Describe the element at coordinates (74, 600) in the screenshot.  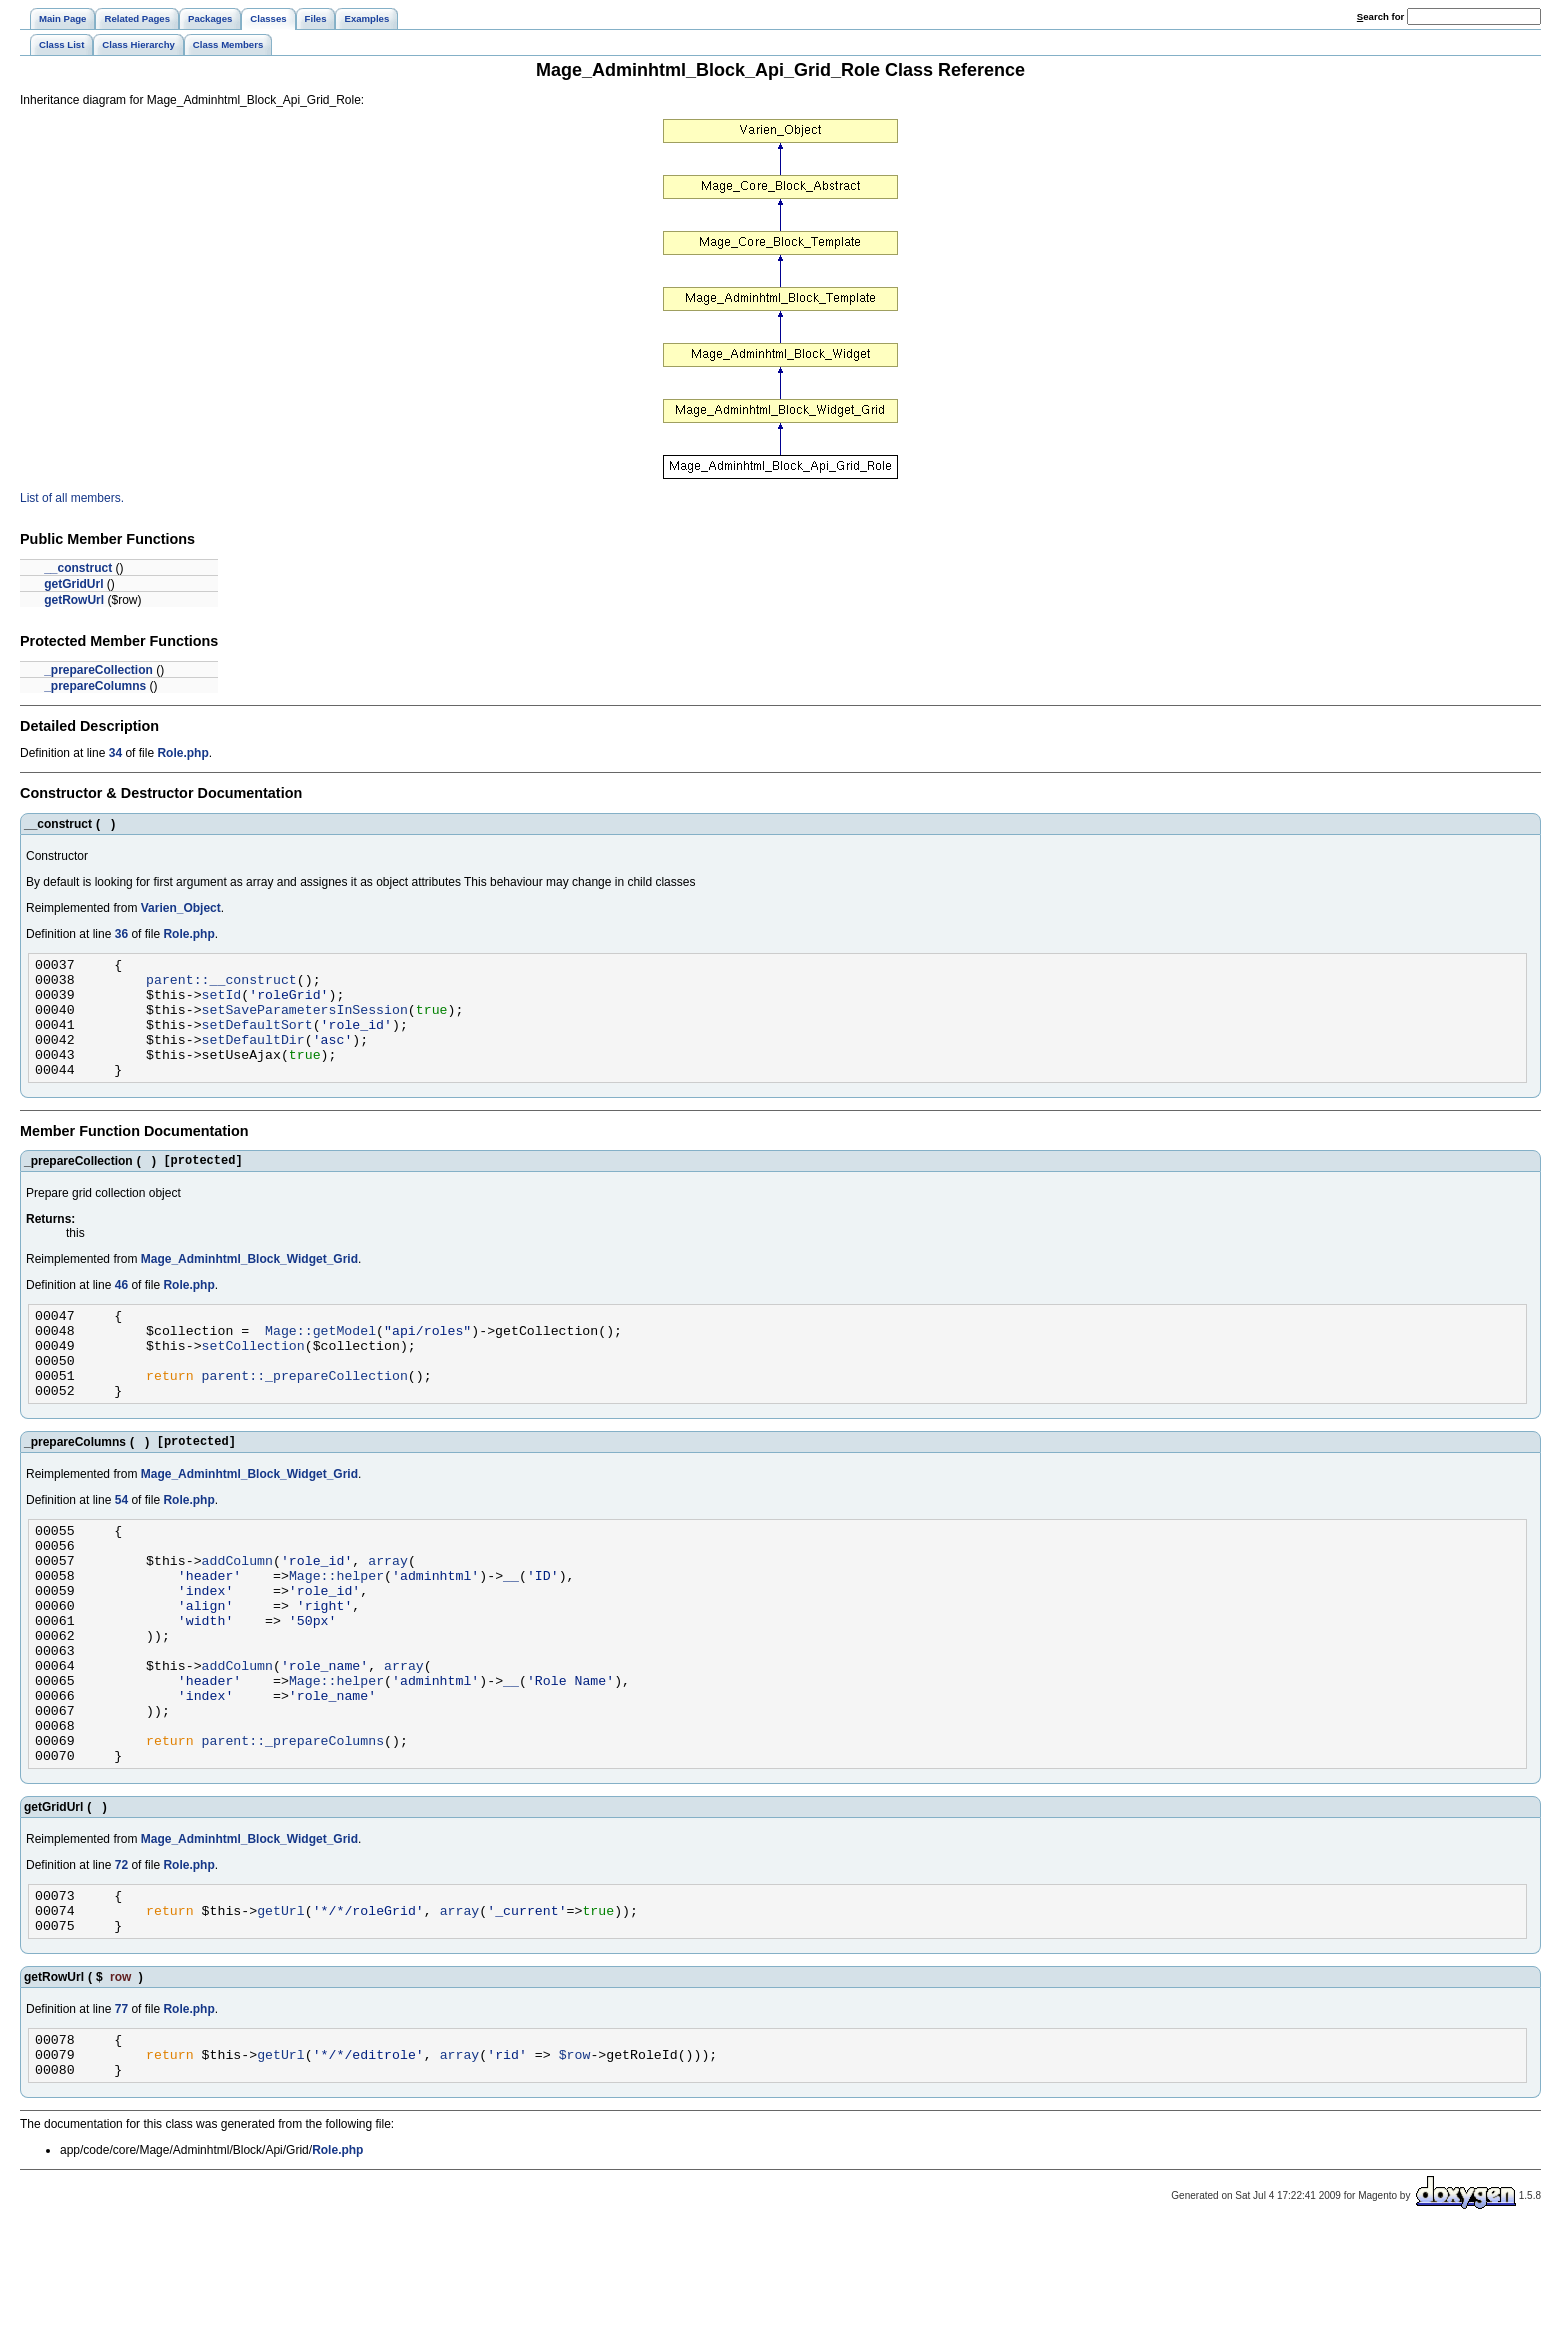
I see `getRowUrl` at that location.